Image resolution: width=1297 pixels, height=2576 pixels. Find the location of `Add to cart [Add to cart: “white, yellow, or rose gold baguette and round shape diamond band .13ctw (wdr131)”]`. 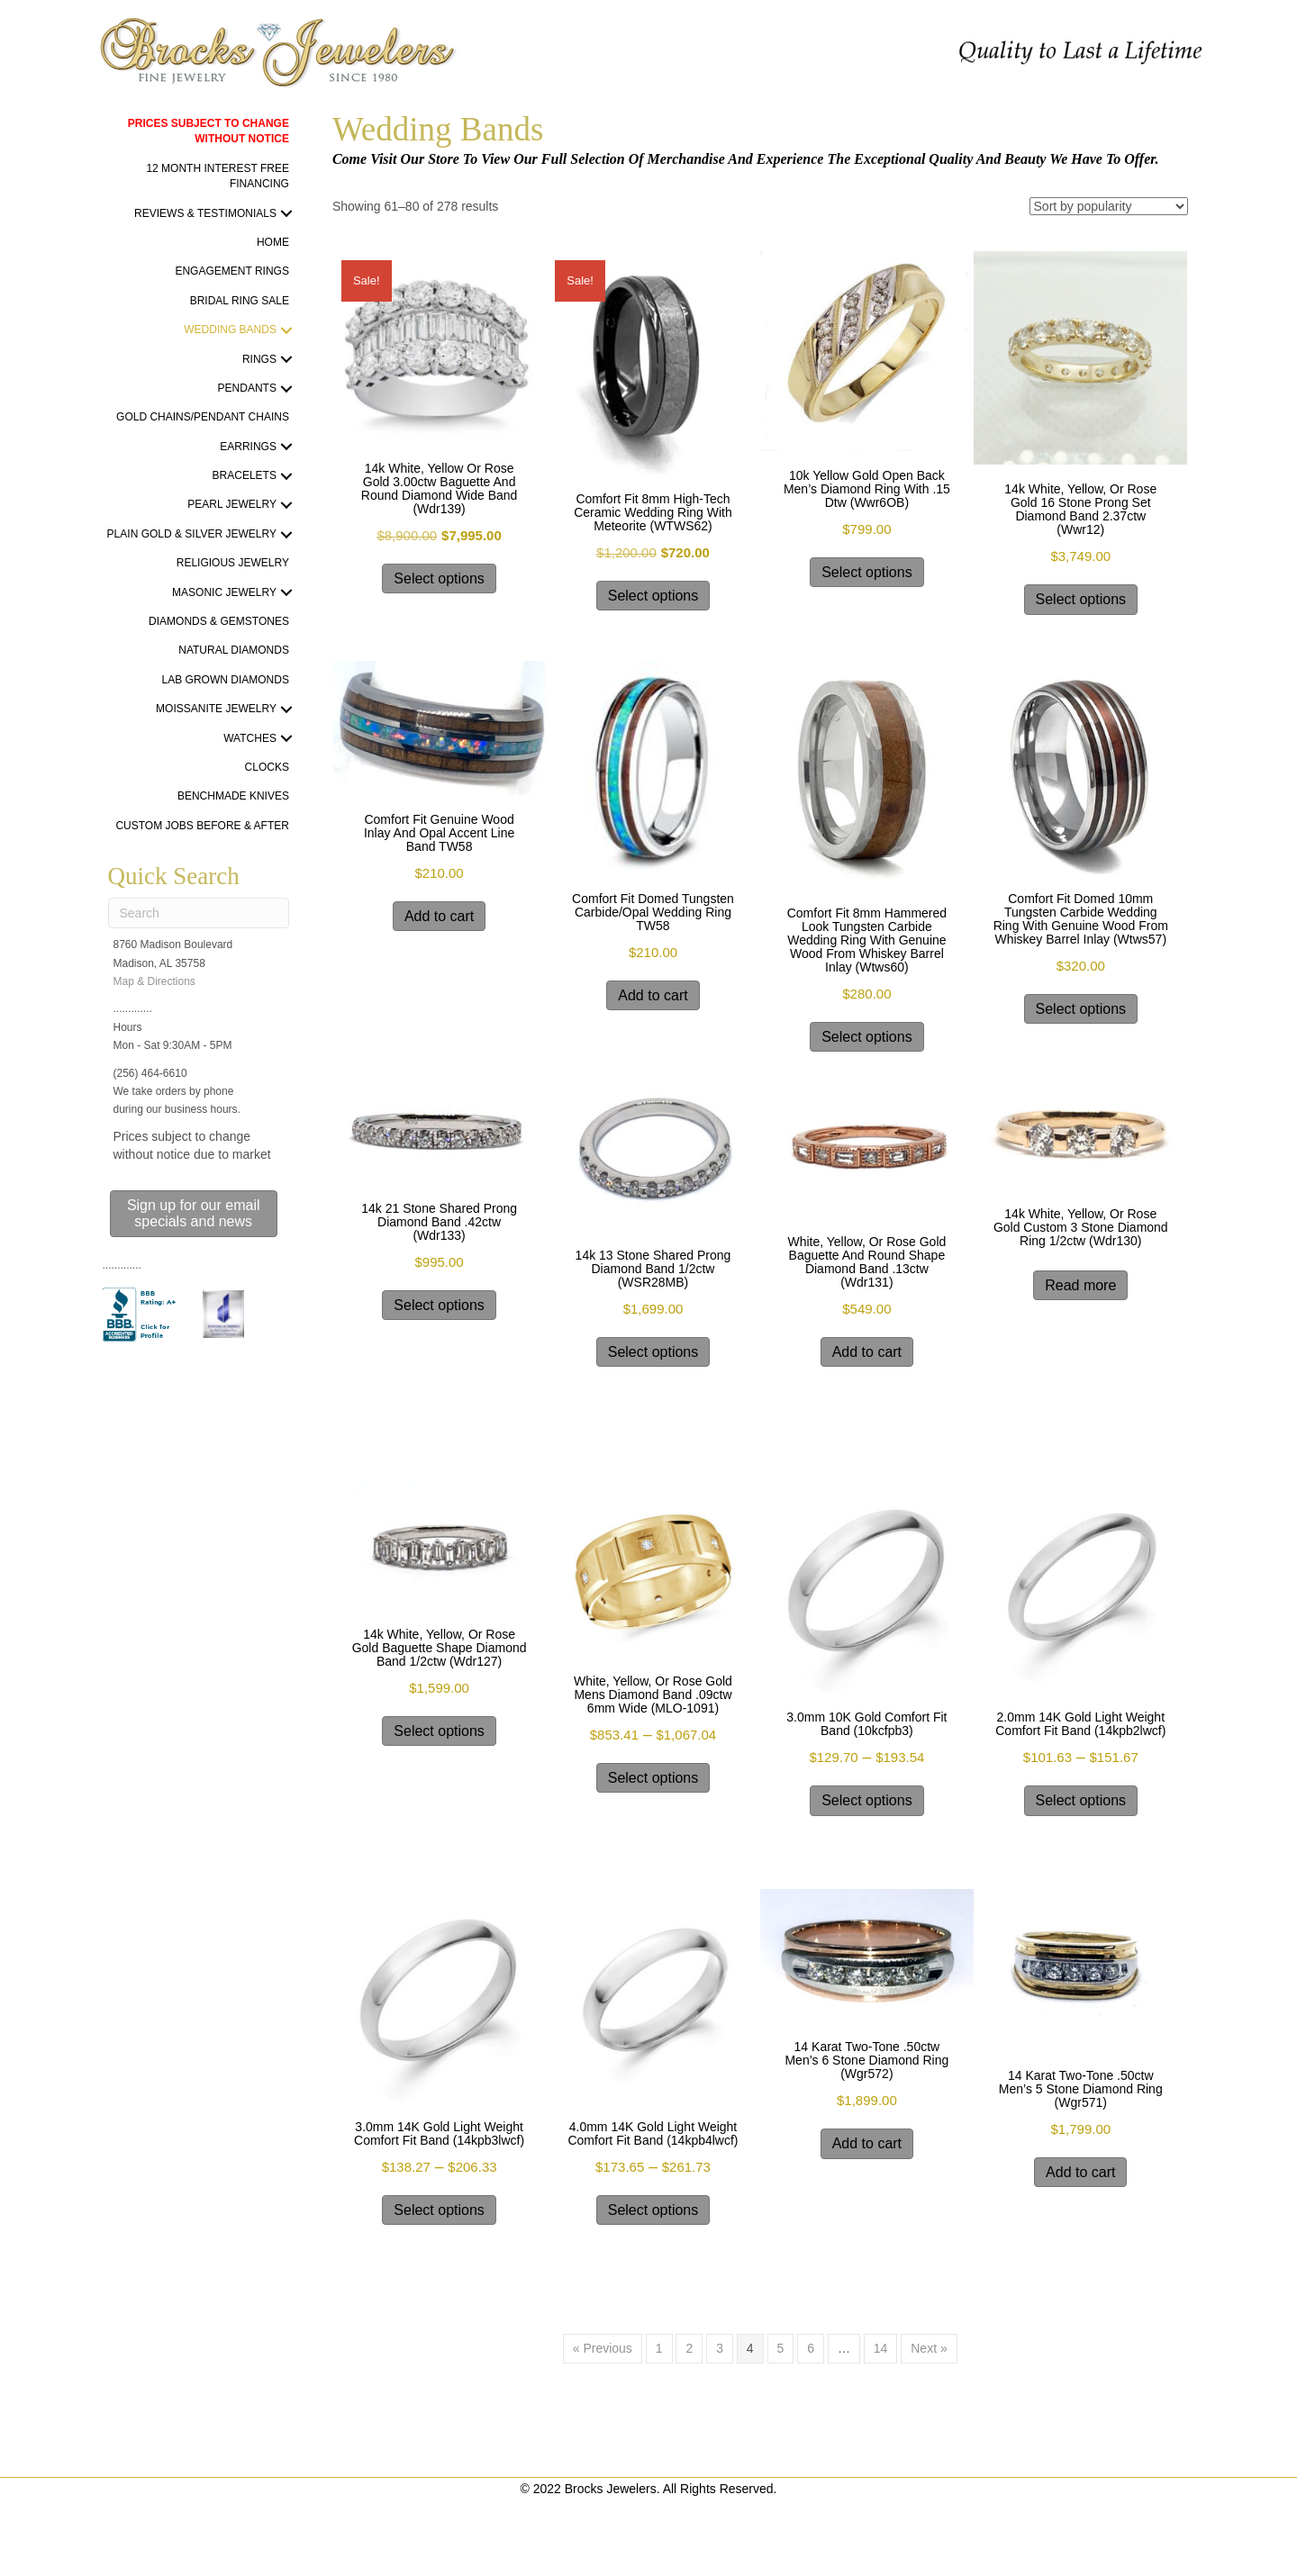

Add to cart [Add to cart: “white, yellow, or rose gold baguette and round shape diamond band .13ctw (wdr131)”] is located at coordinates (867, 1352).